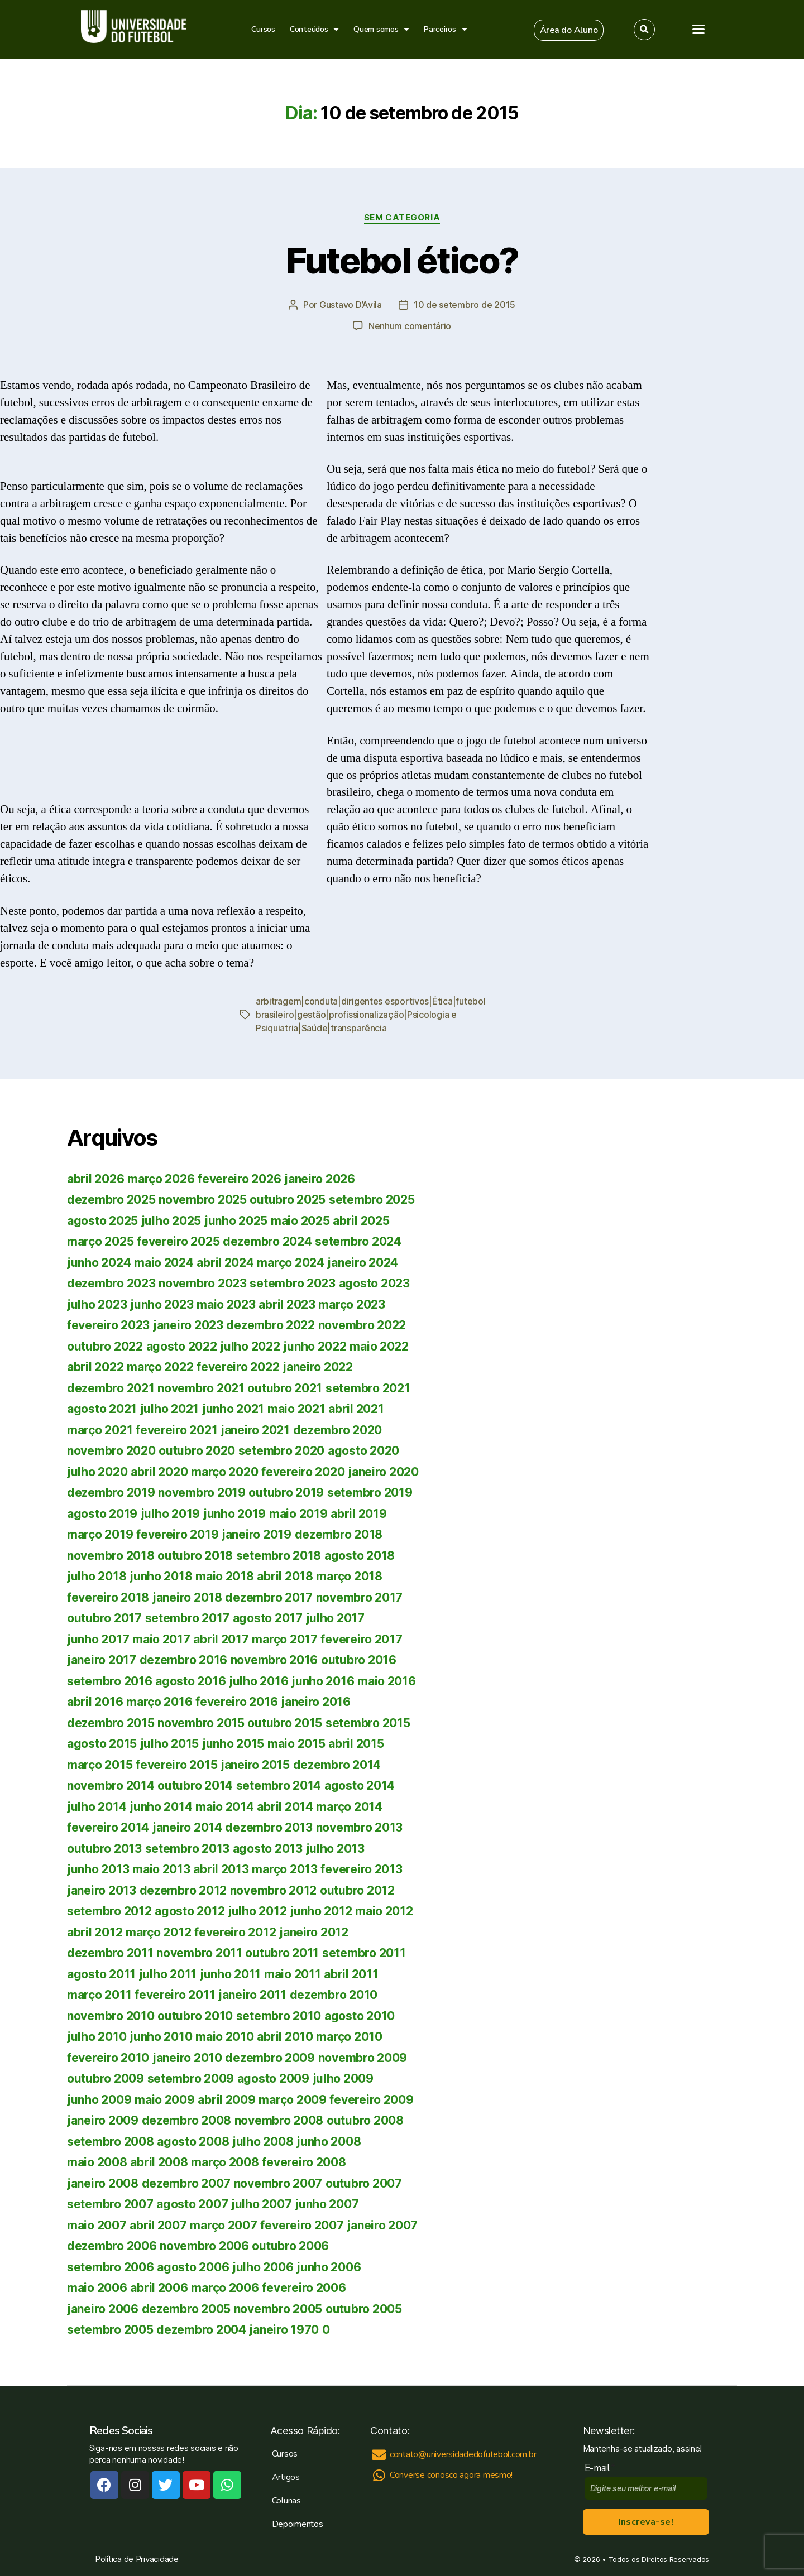 The height and width of the screenshot is (2576, 804). I want to click on setembro 2011, so click(364, 1953).